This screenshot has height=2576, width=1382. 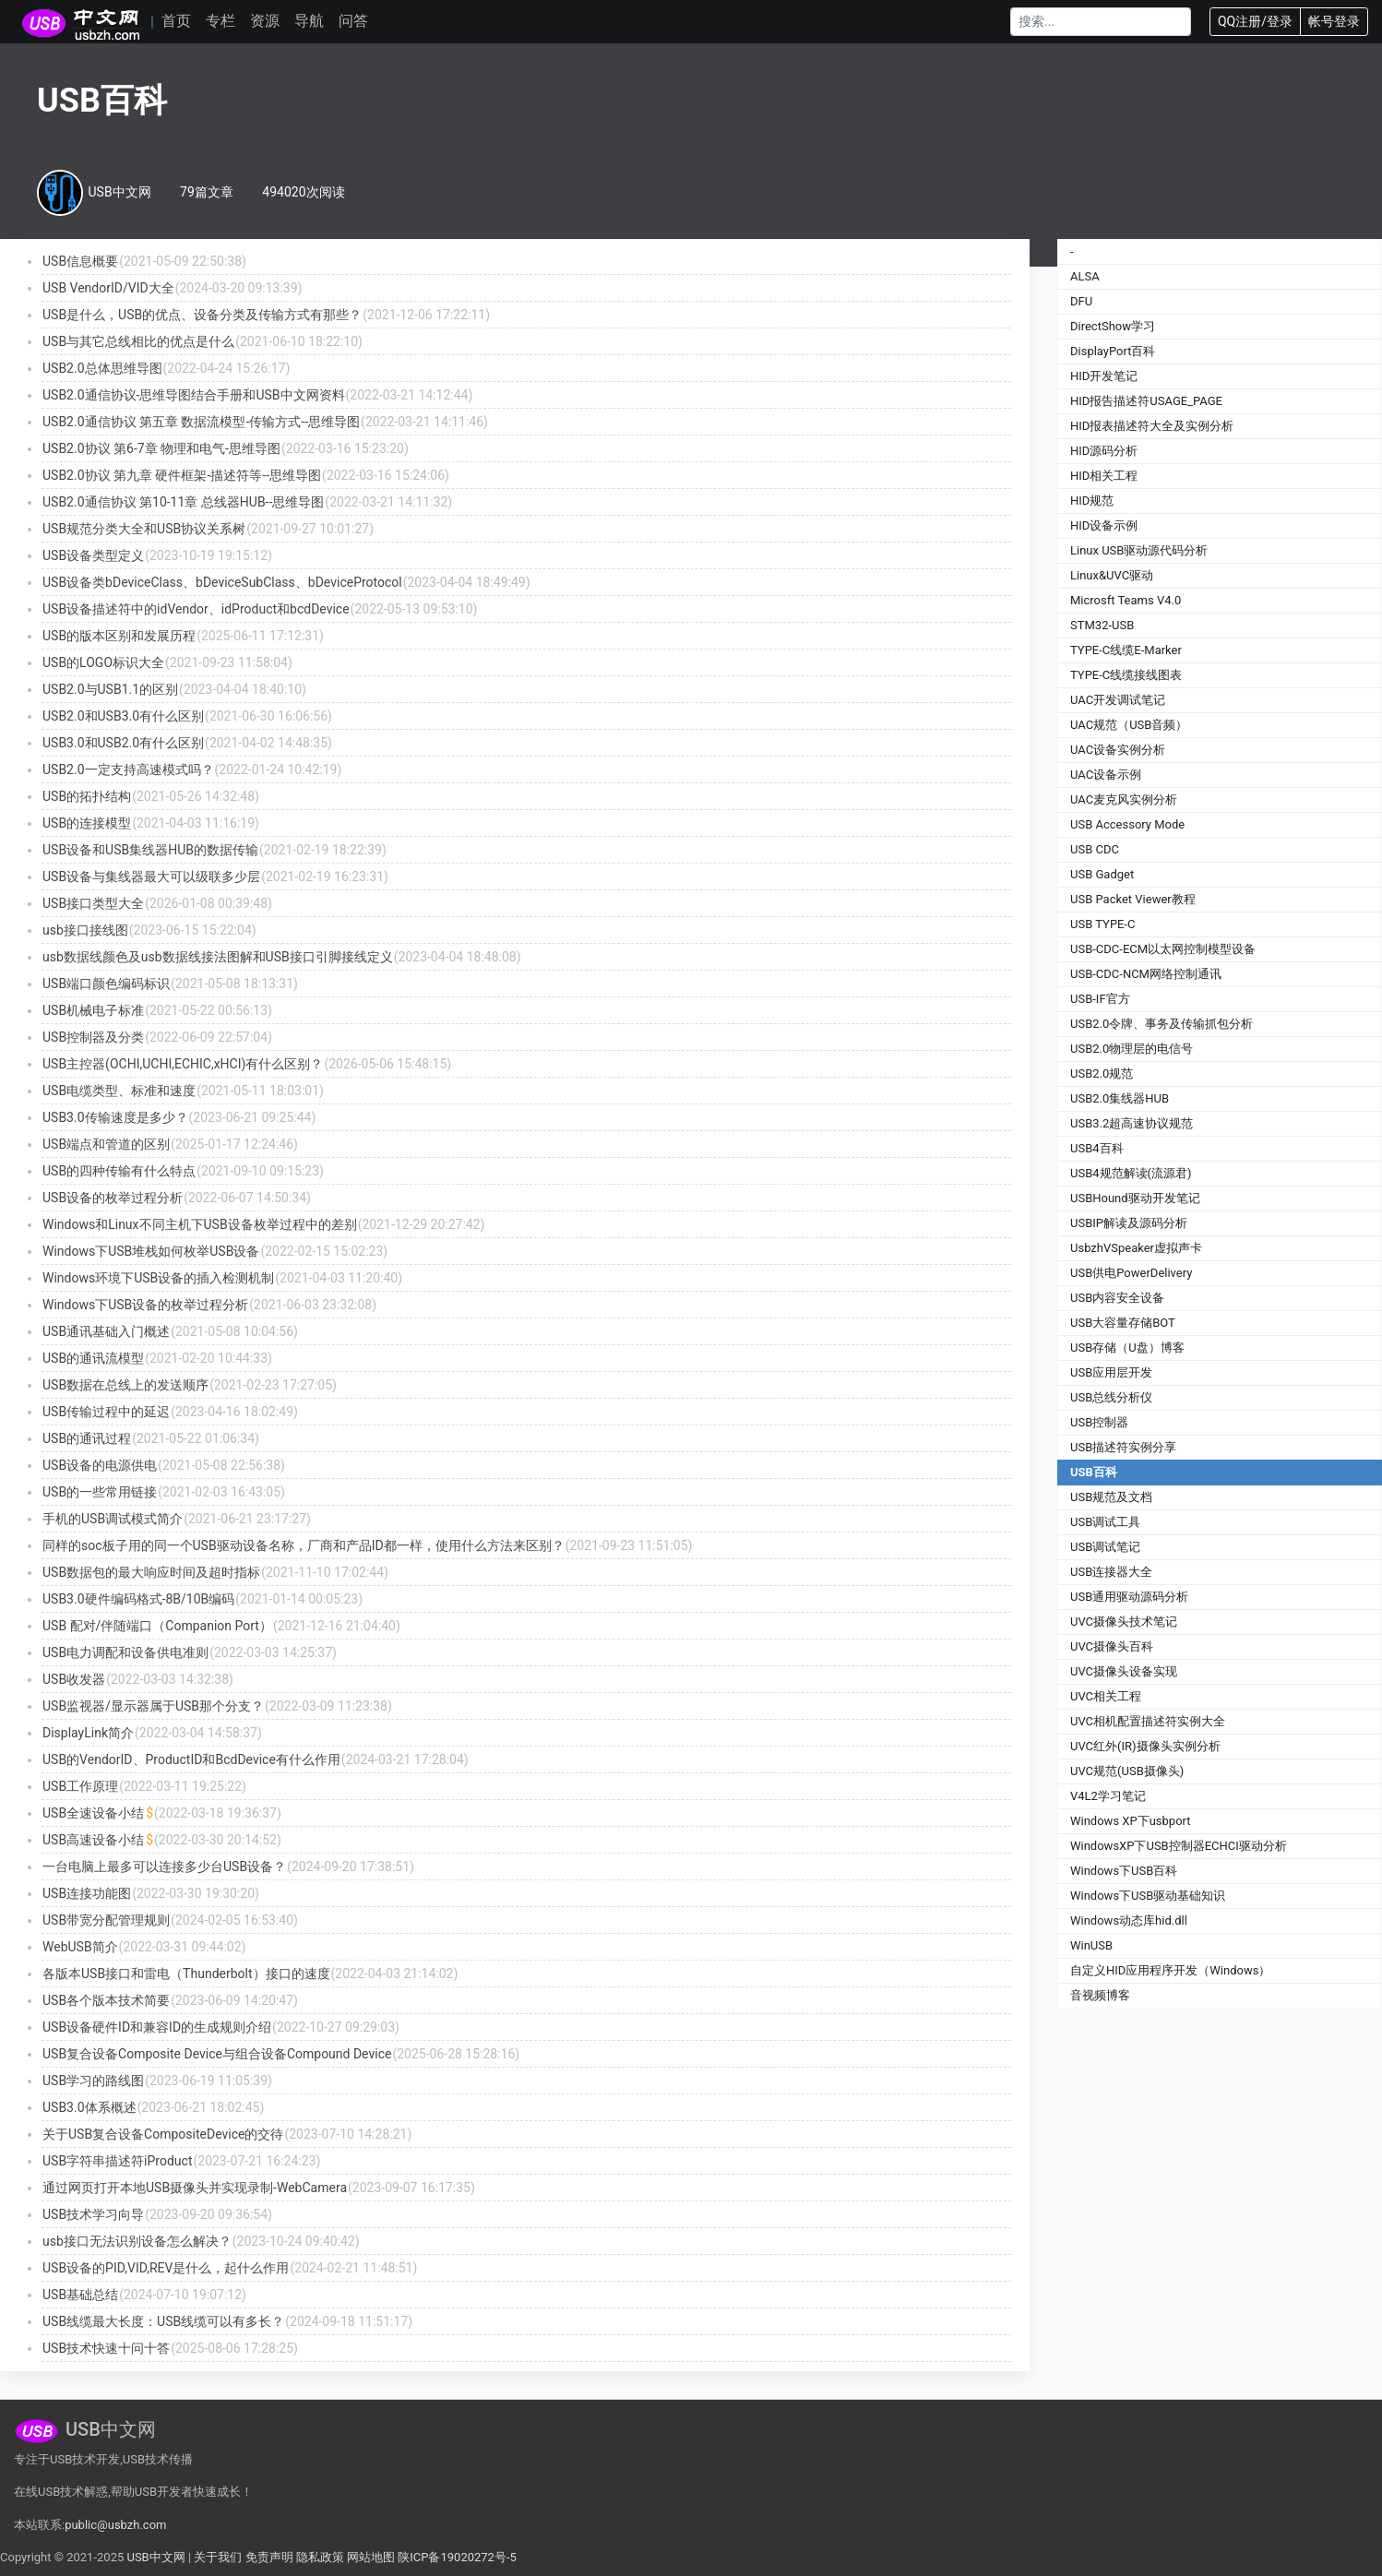 I want to click on UVC摄像头设备实现, so click(x=1123, y=1671).